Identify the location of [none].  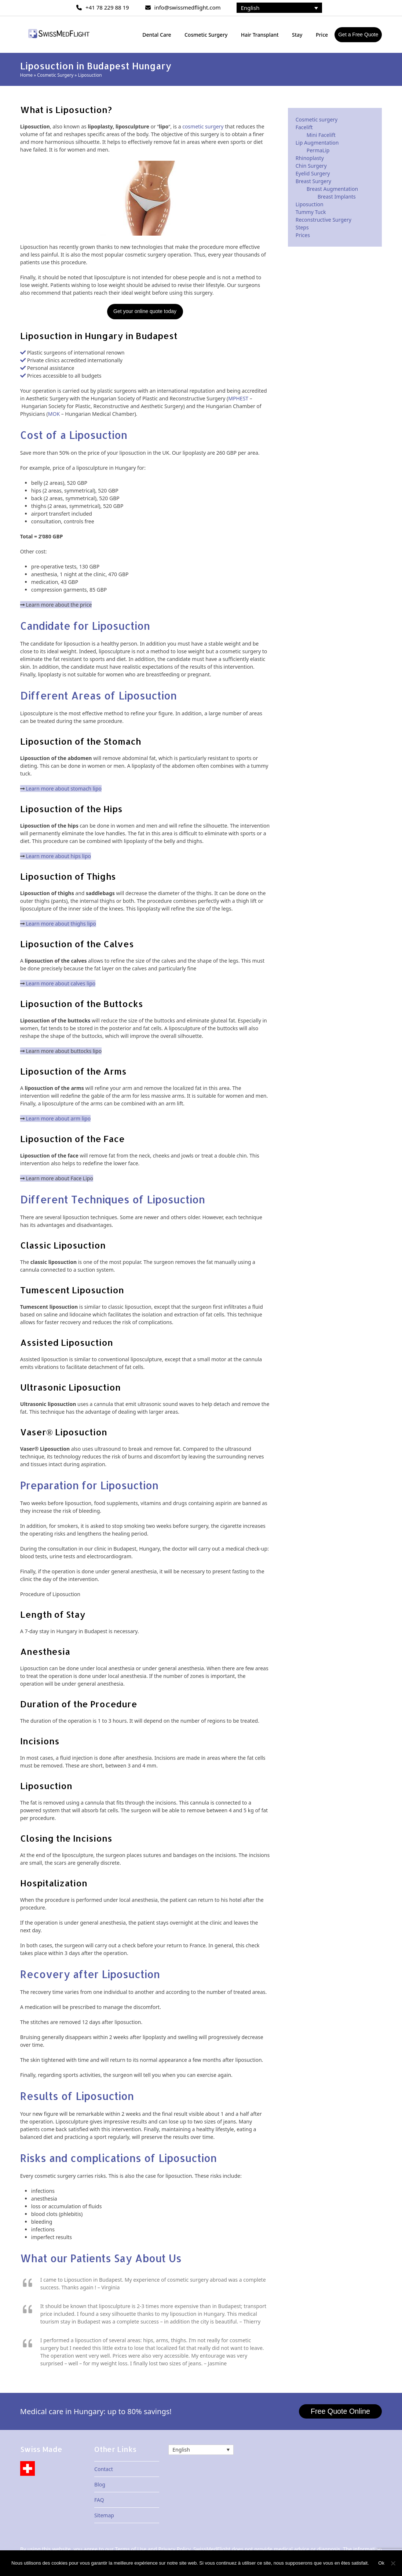
(279, 8).